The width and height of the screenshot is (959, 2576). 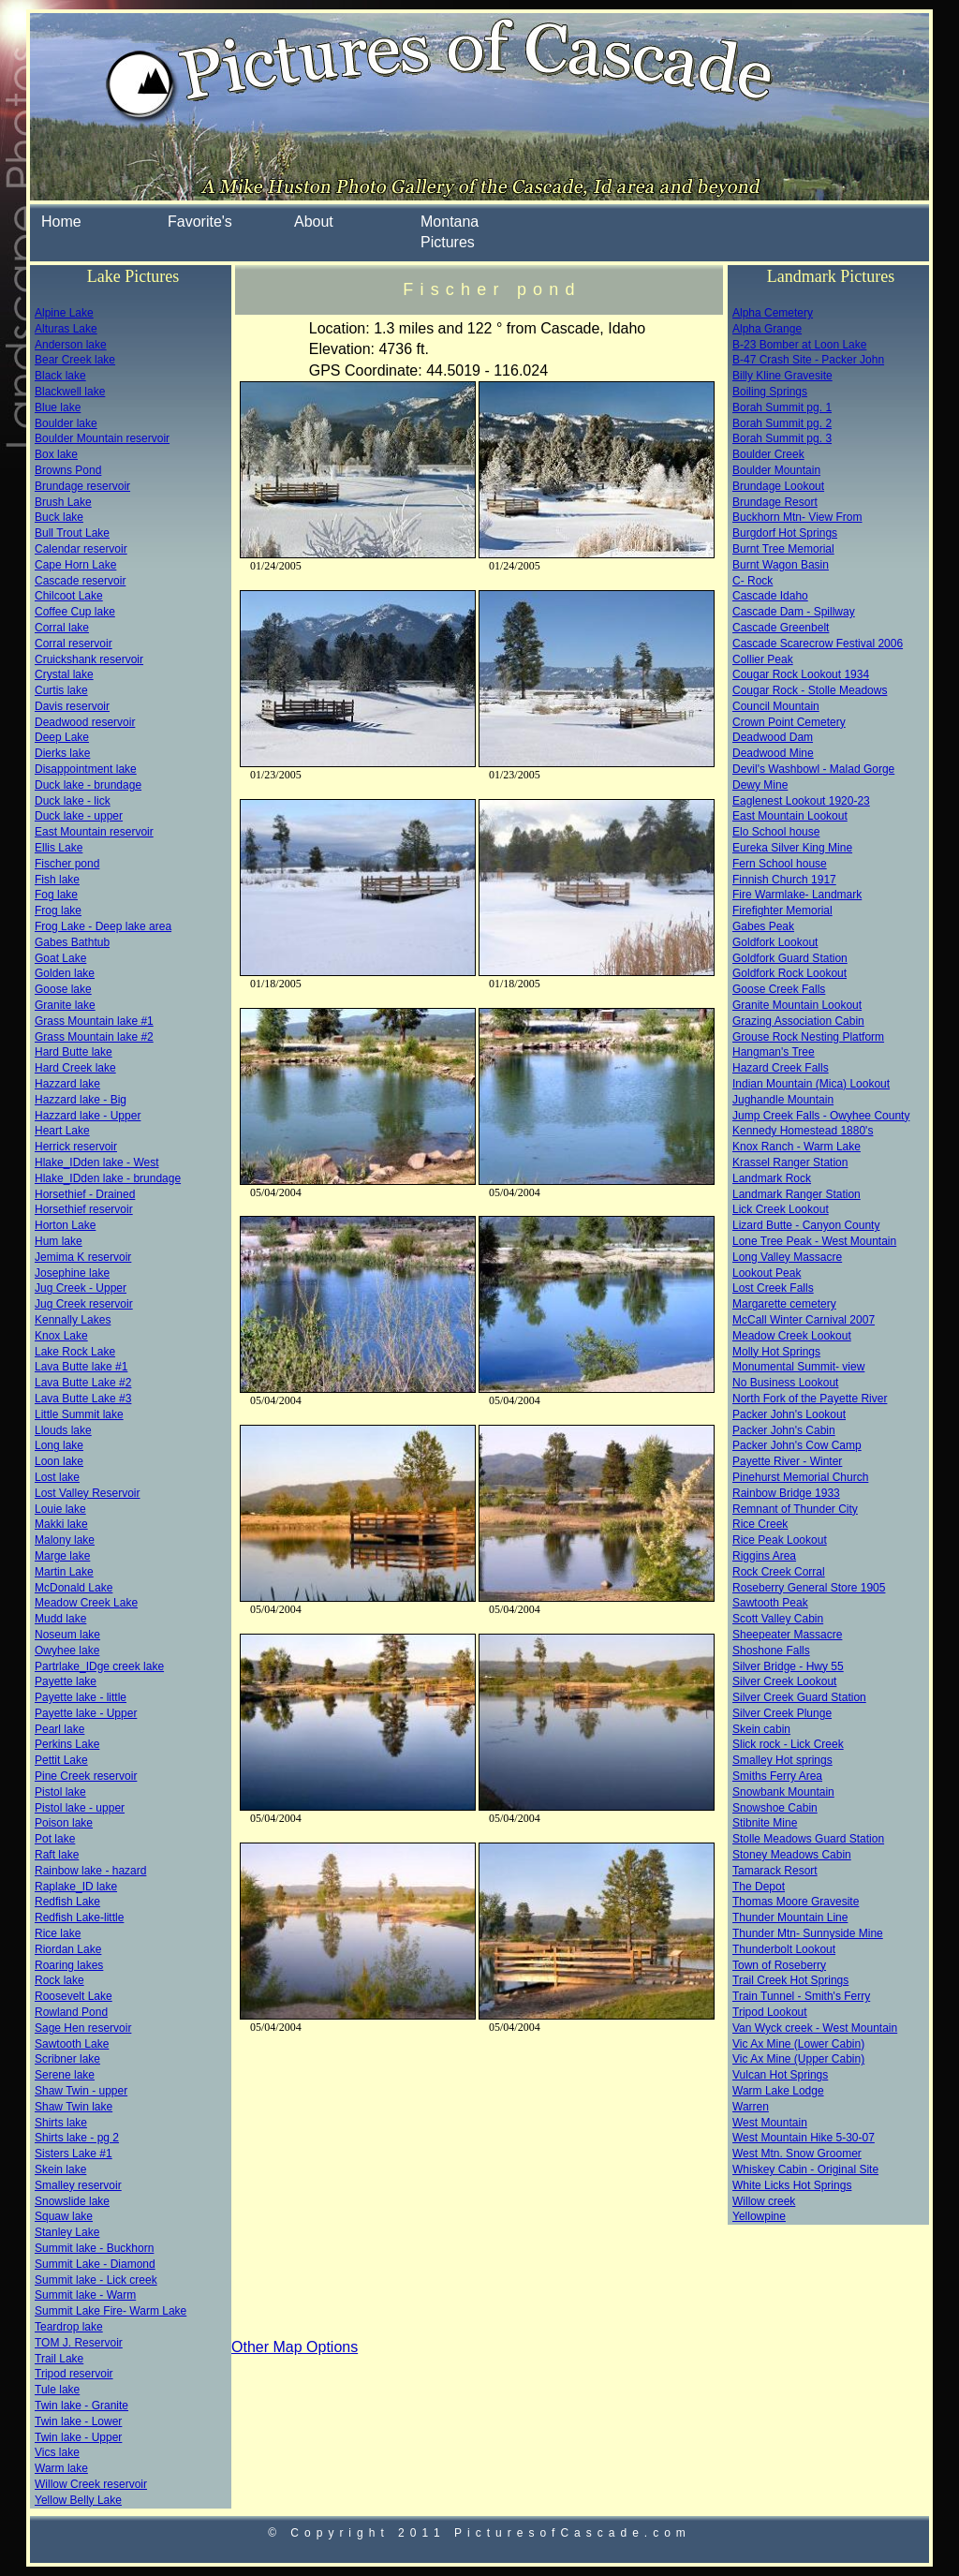 I want to click on TOM J. Reservoir, so click(x=79, y=2342).